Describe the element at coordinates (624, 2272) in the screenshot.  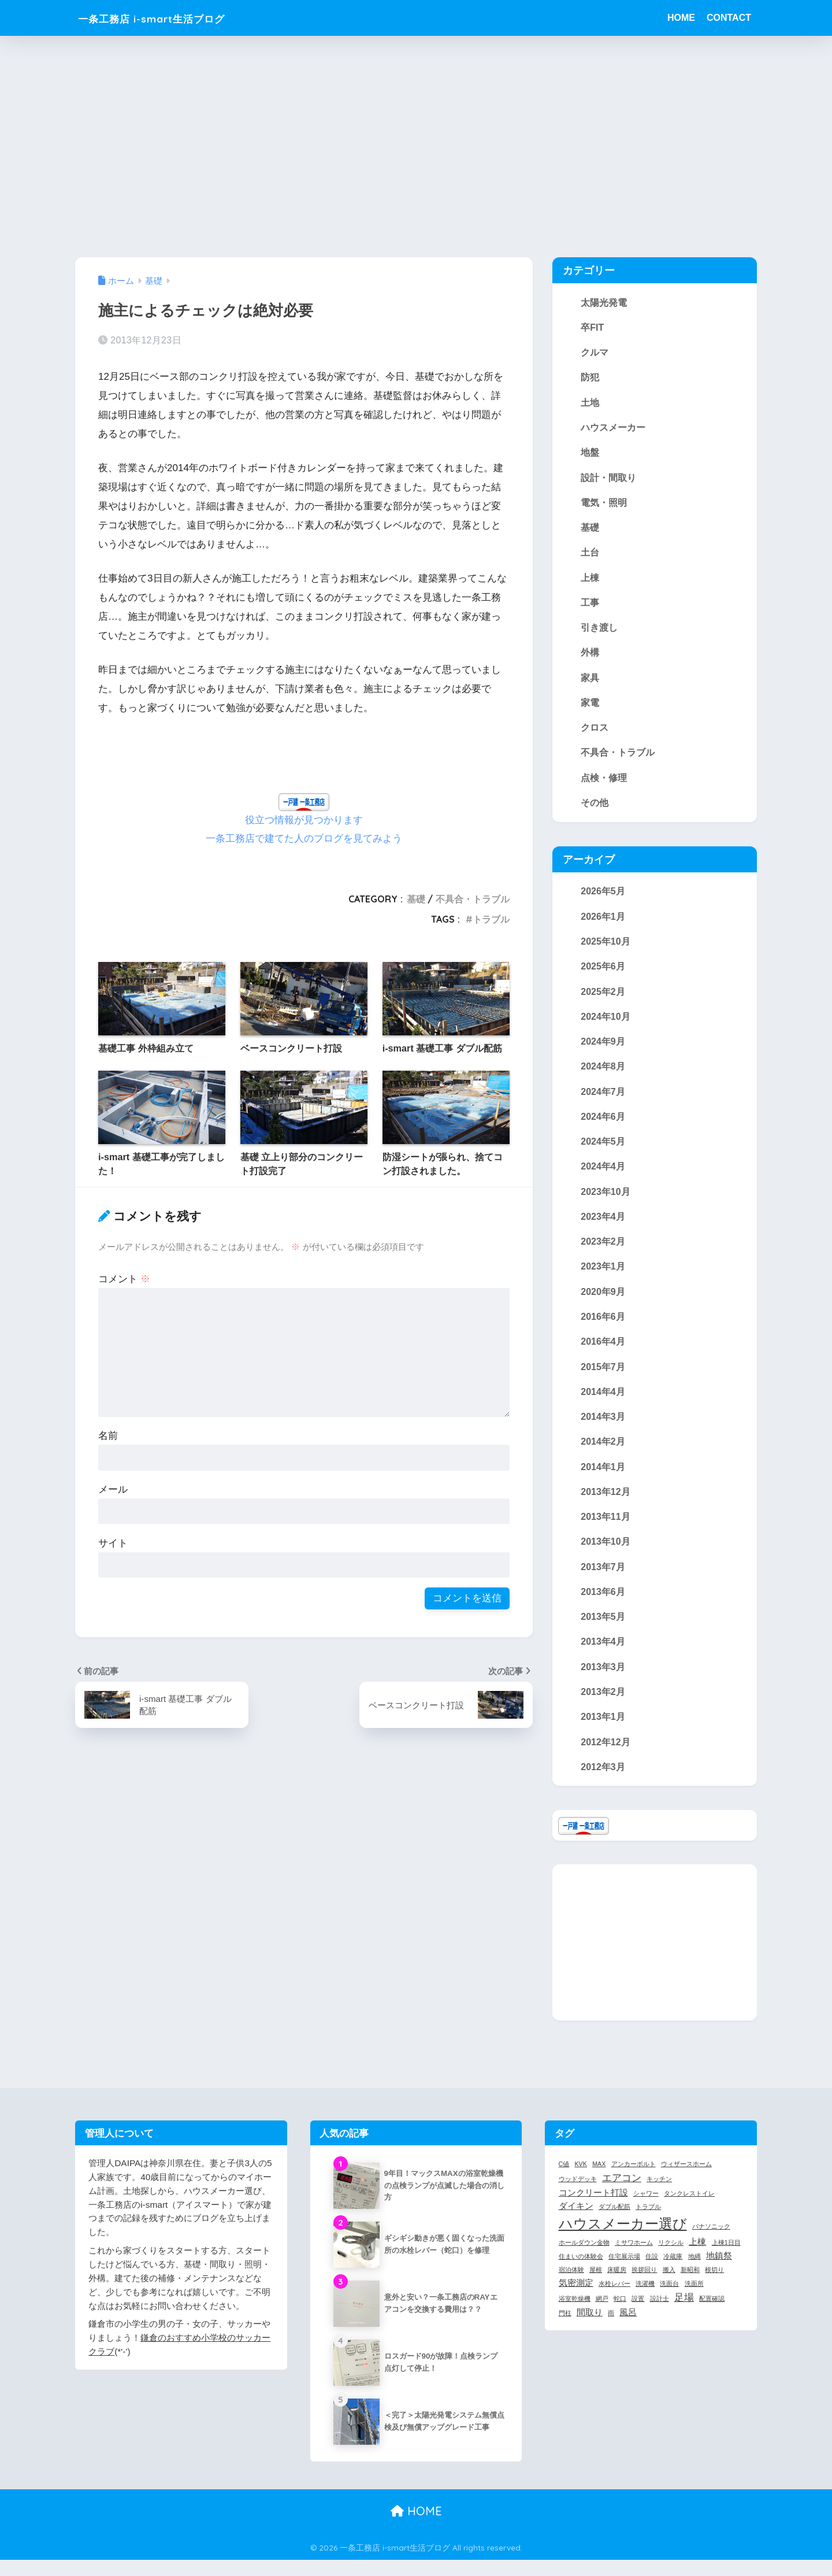
I see `住宅展示場 [住宅展示場 (1個の項目)]` at that location.